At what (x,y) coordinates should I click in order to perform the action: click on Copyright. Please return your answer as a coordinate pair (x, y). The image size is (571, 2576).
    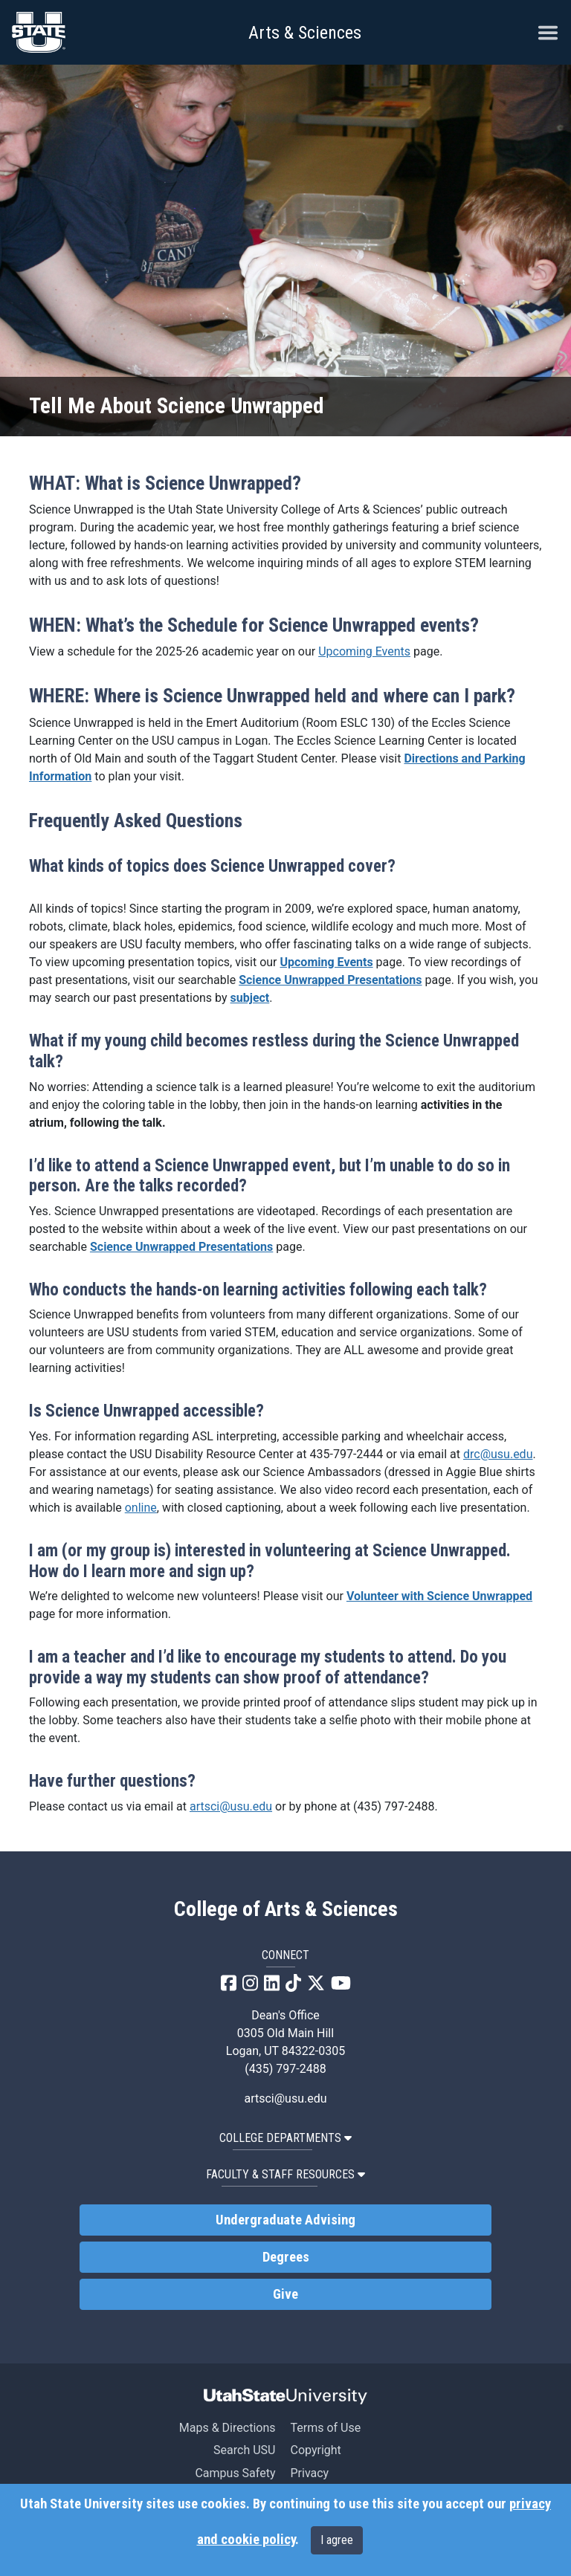
    Looking at the image, I should click on (315, 2450).